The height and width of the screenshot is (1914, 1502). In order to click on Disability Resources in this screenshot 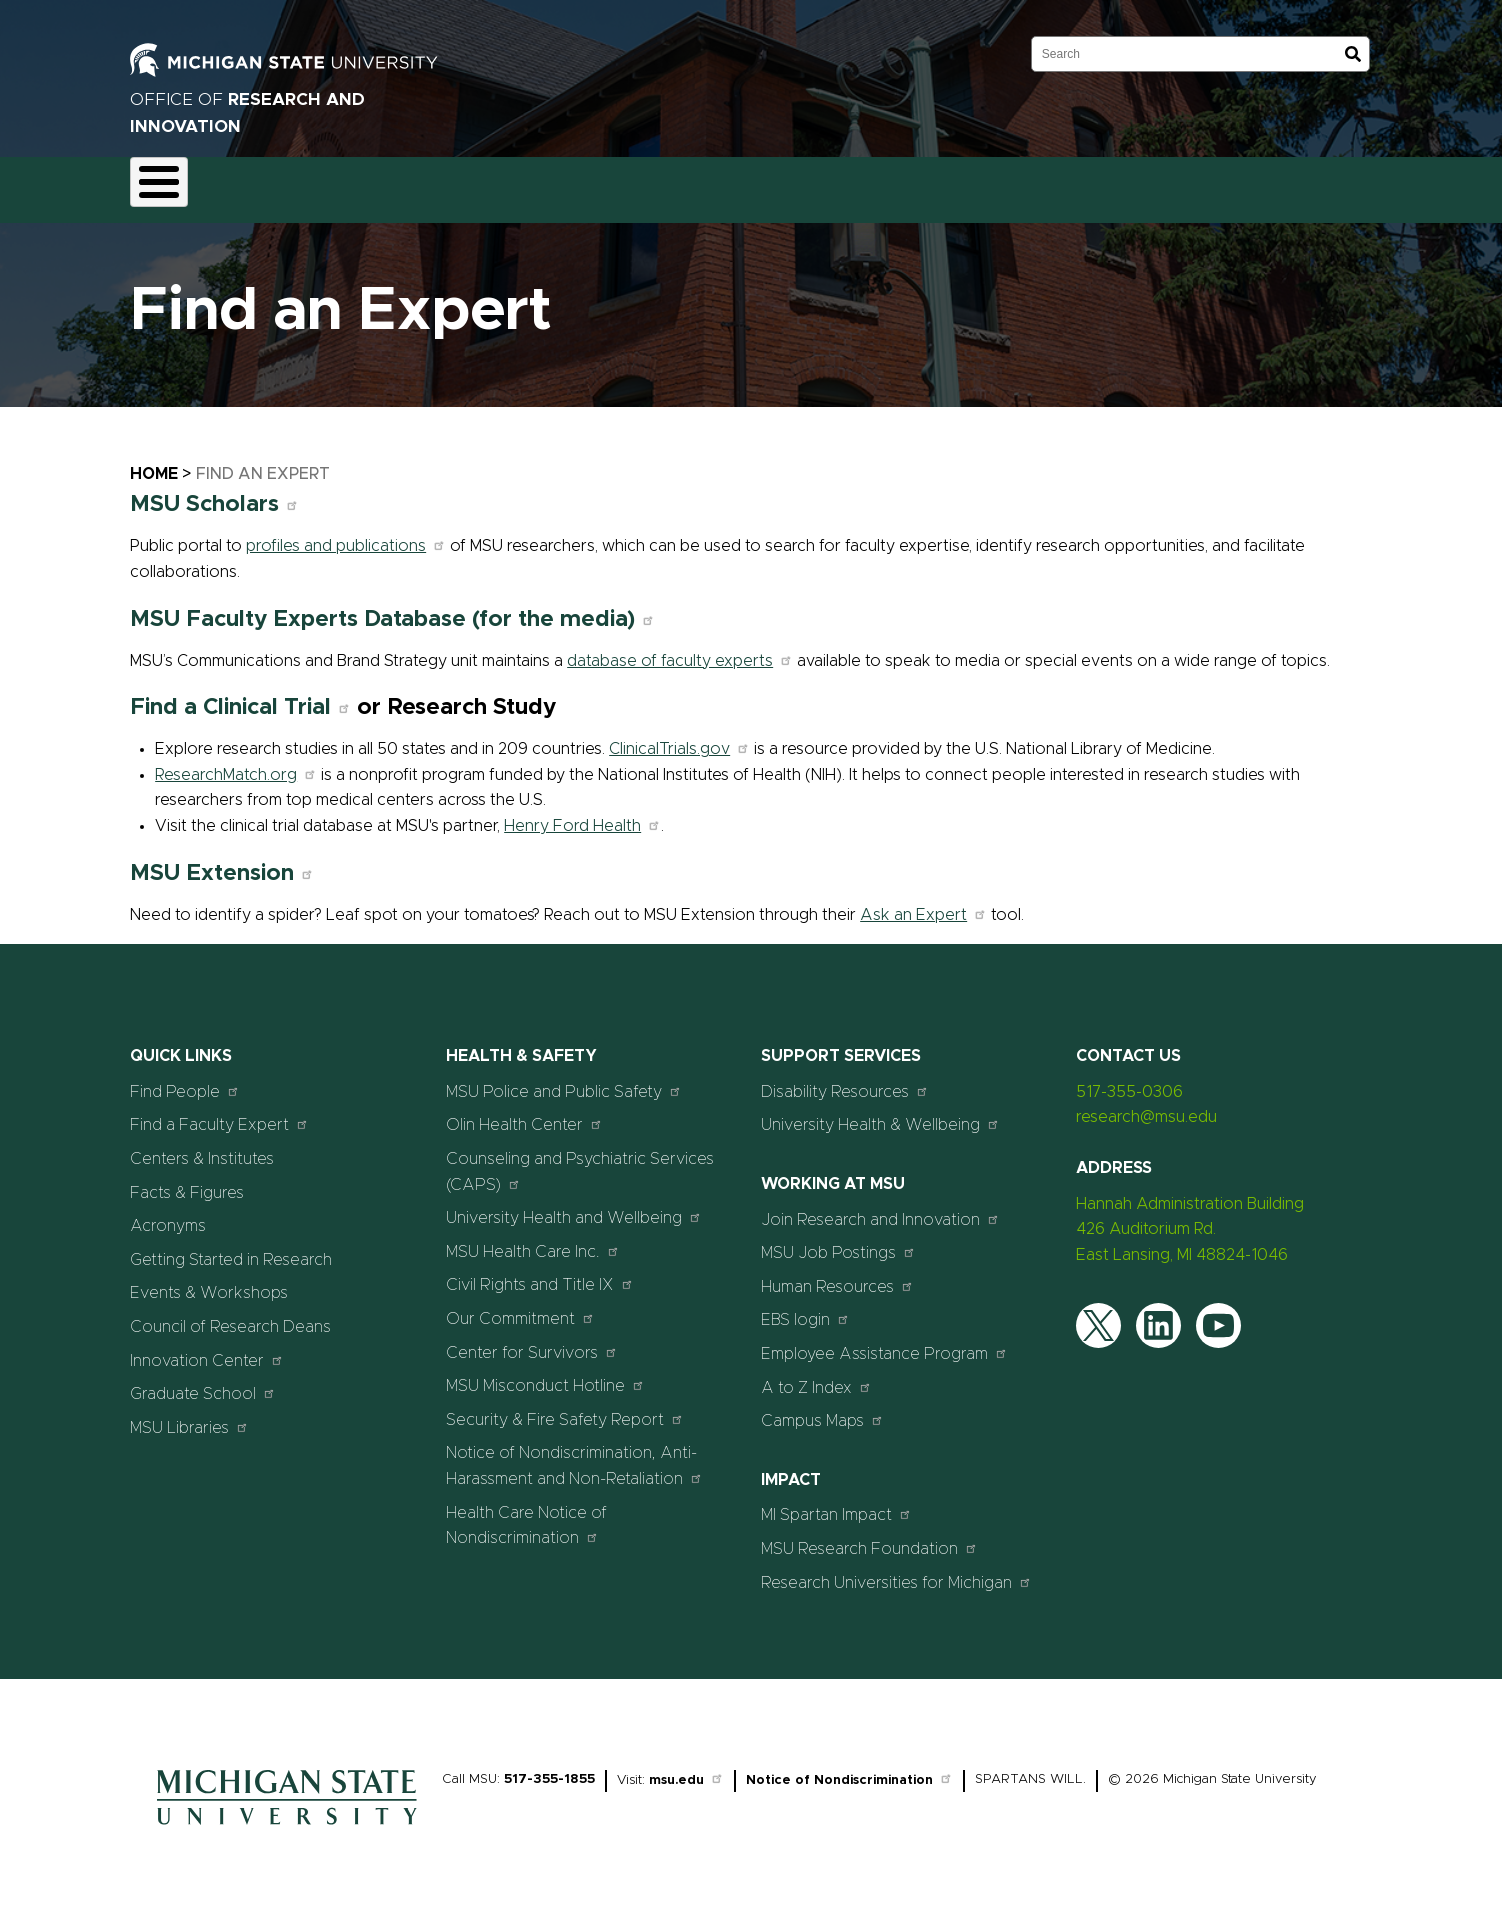, I will do `click(845, 1079)`.